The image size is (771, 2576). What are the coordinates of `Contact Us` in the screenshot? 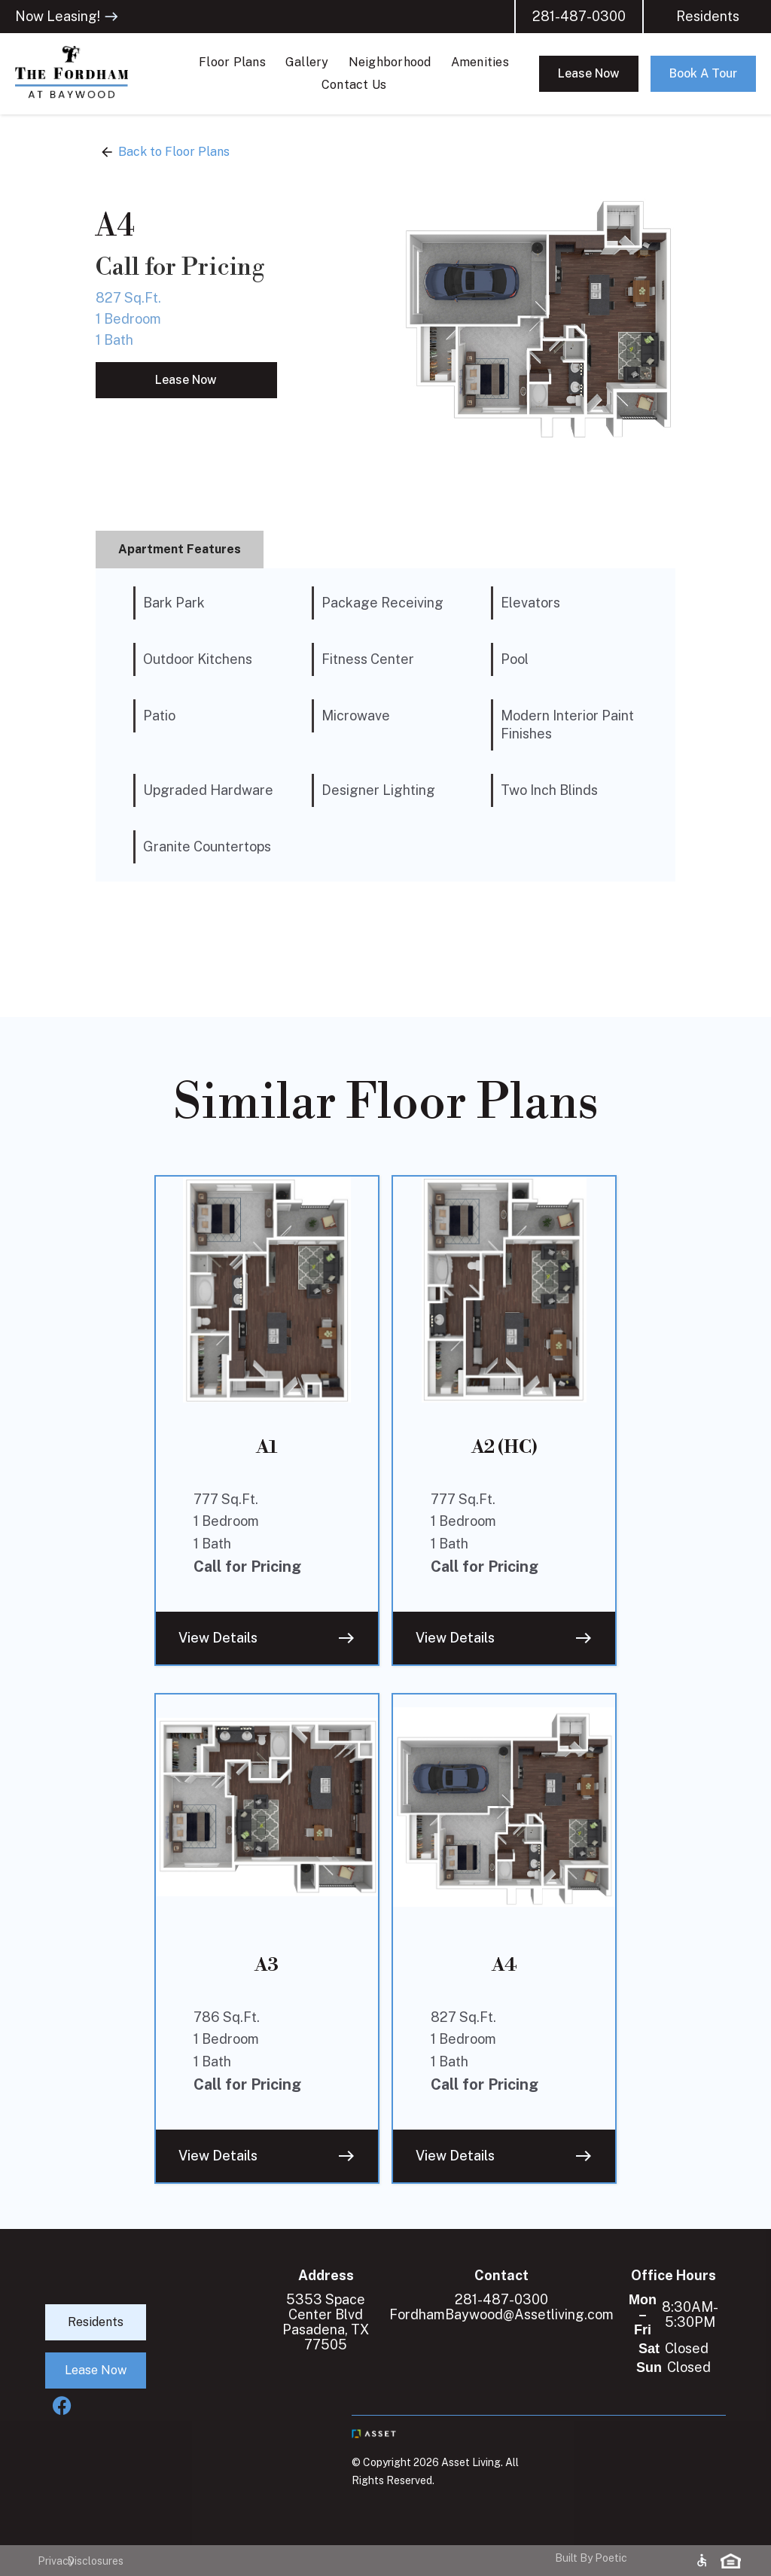 It's located at (354, 85).